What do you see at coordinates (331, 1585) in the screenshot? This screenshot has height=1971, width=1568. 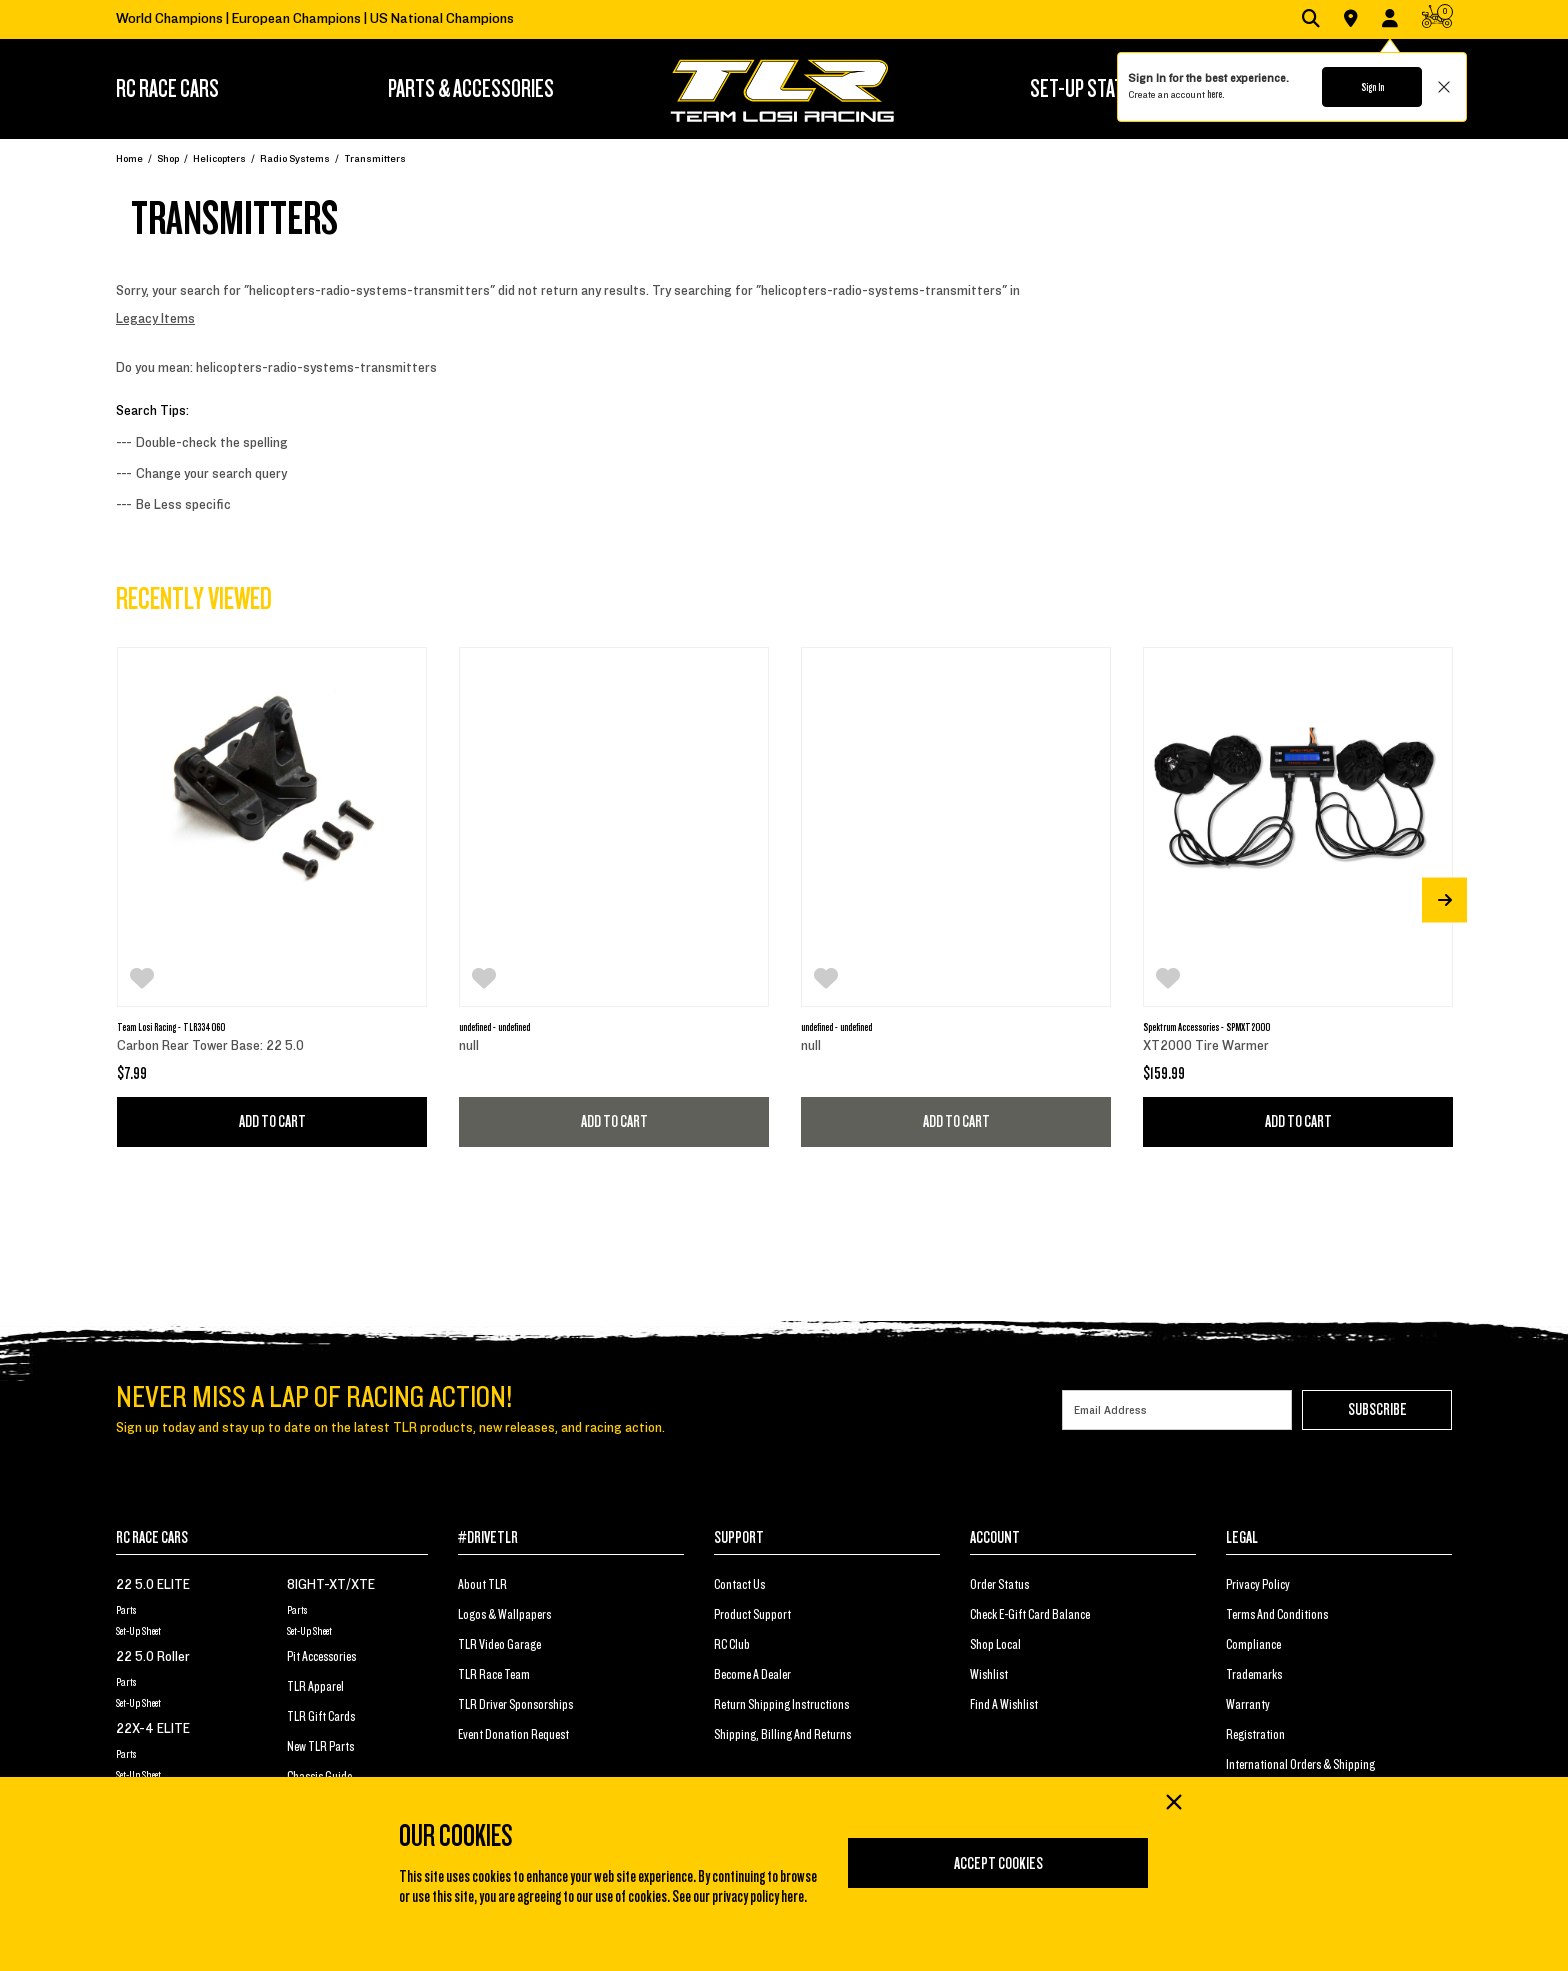 I see `8IGHT-XT/XTE` at bounding box center [331, 1585].